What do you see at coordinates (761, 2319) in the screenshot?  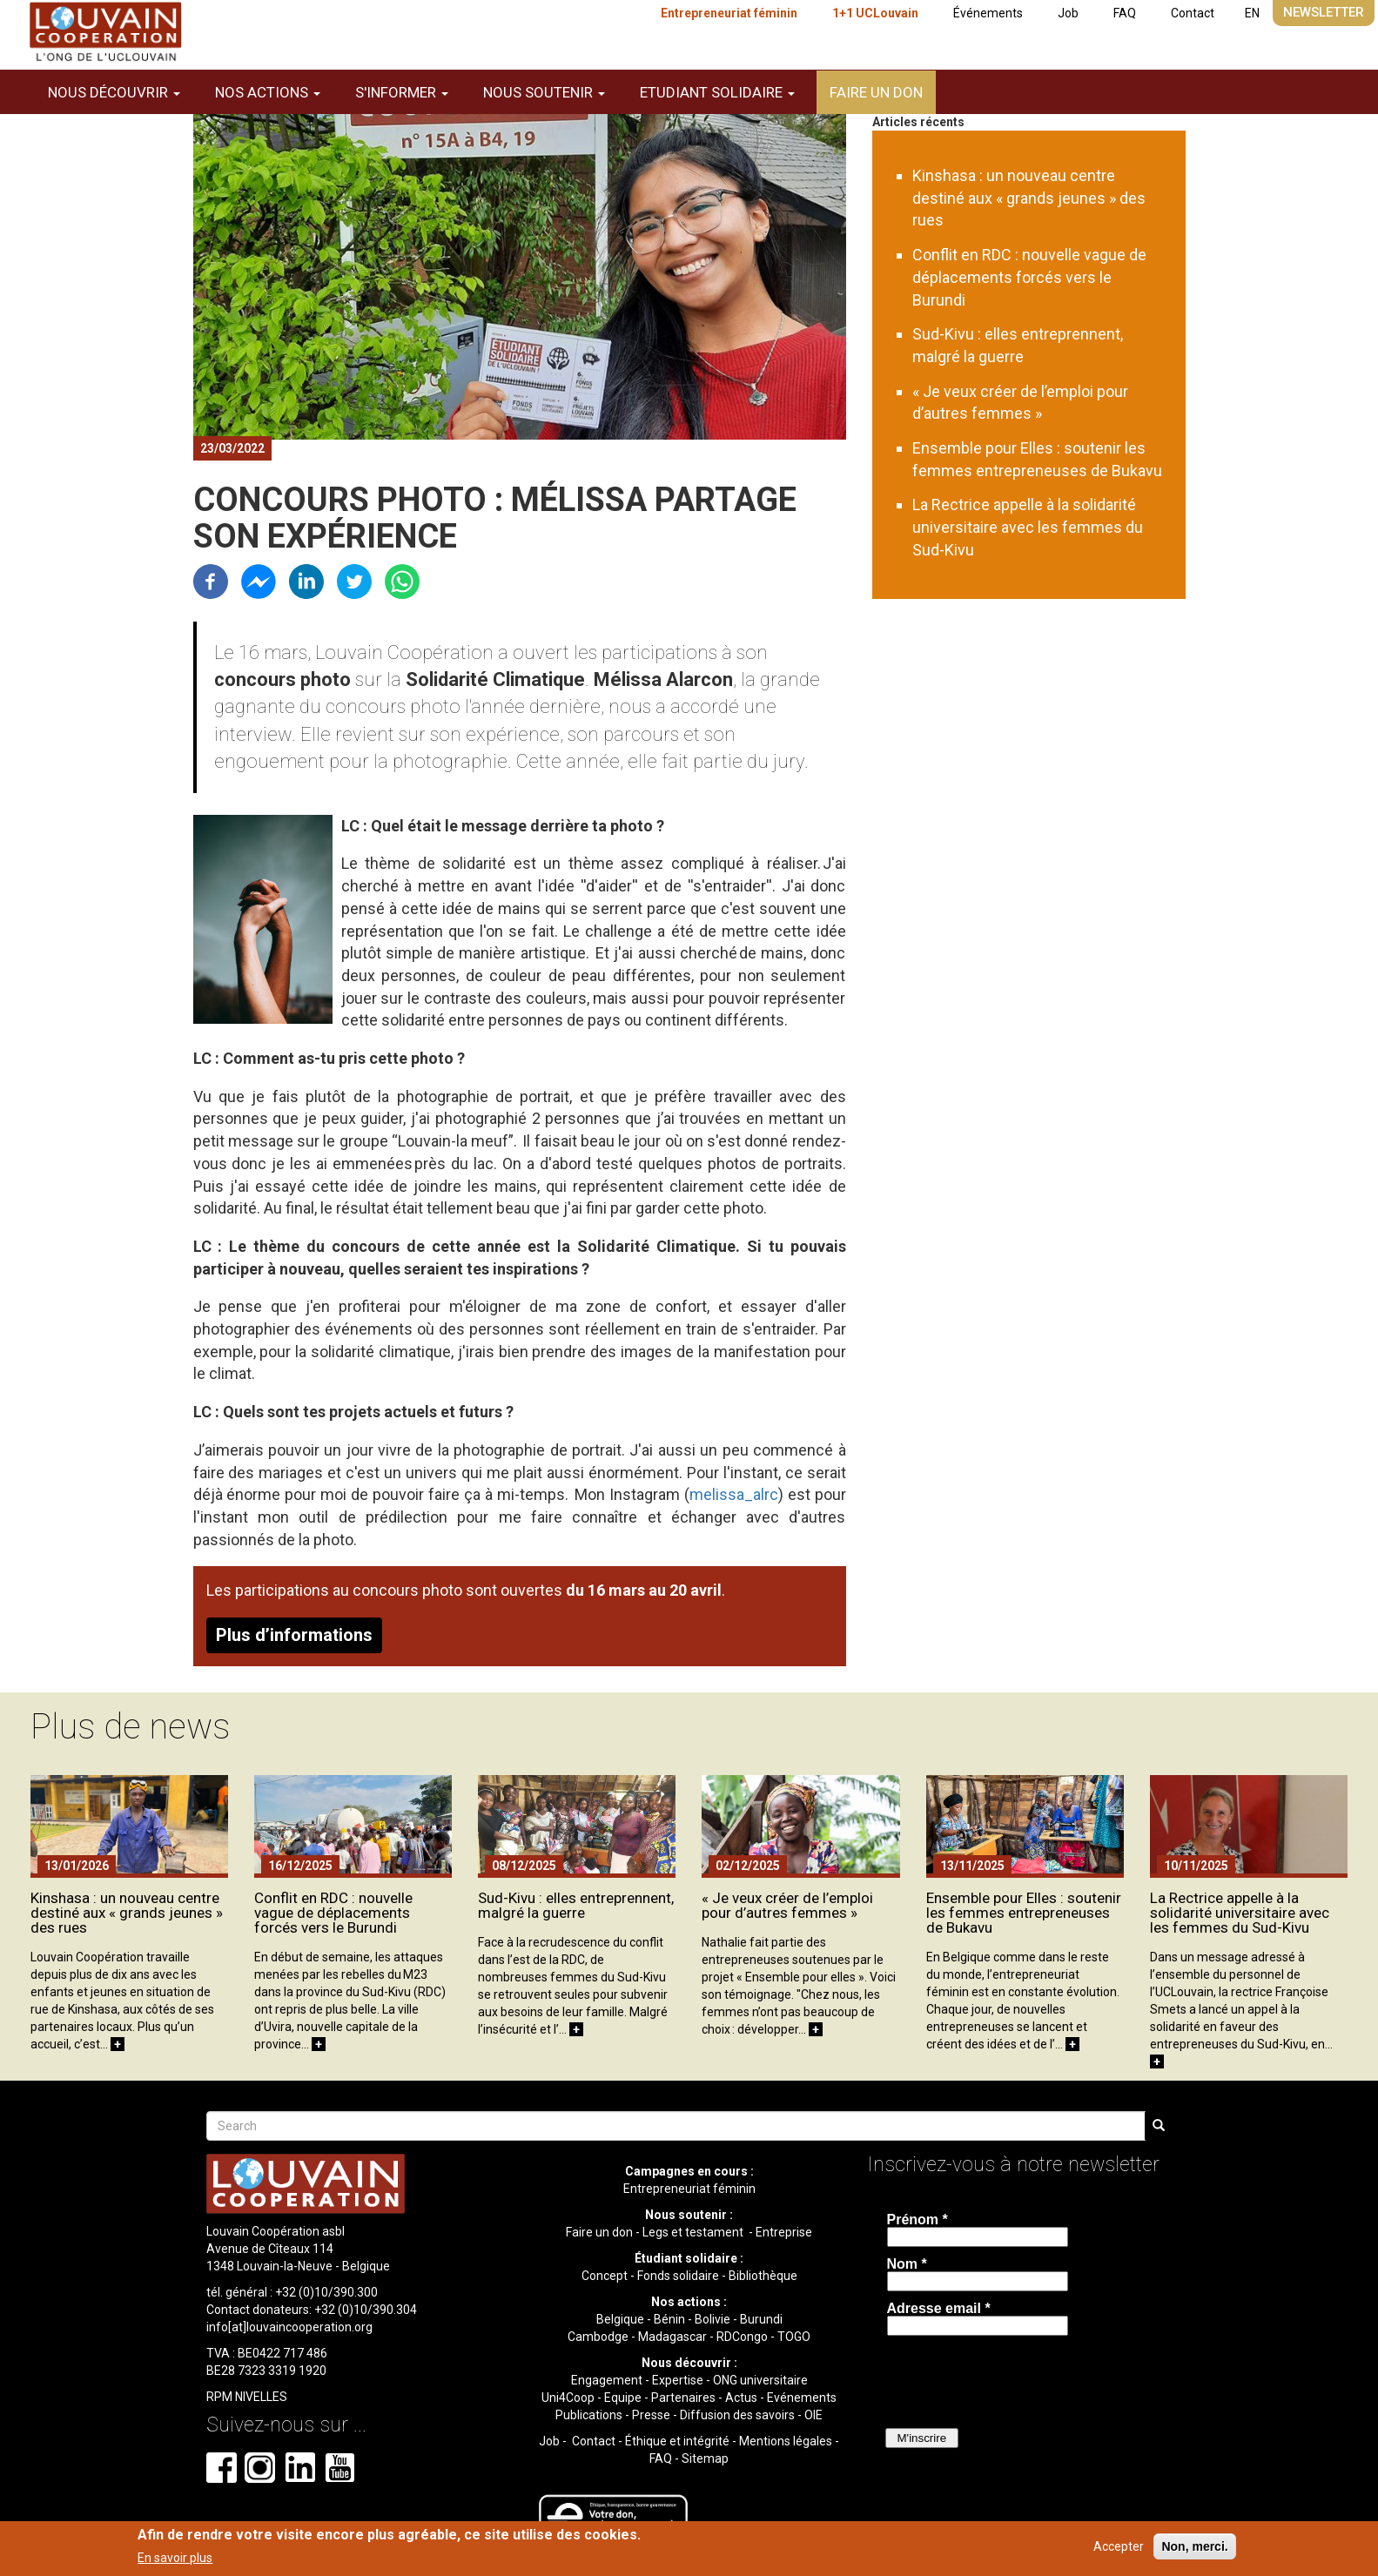 I see `Burundi` at bounding box center [761, 2319].